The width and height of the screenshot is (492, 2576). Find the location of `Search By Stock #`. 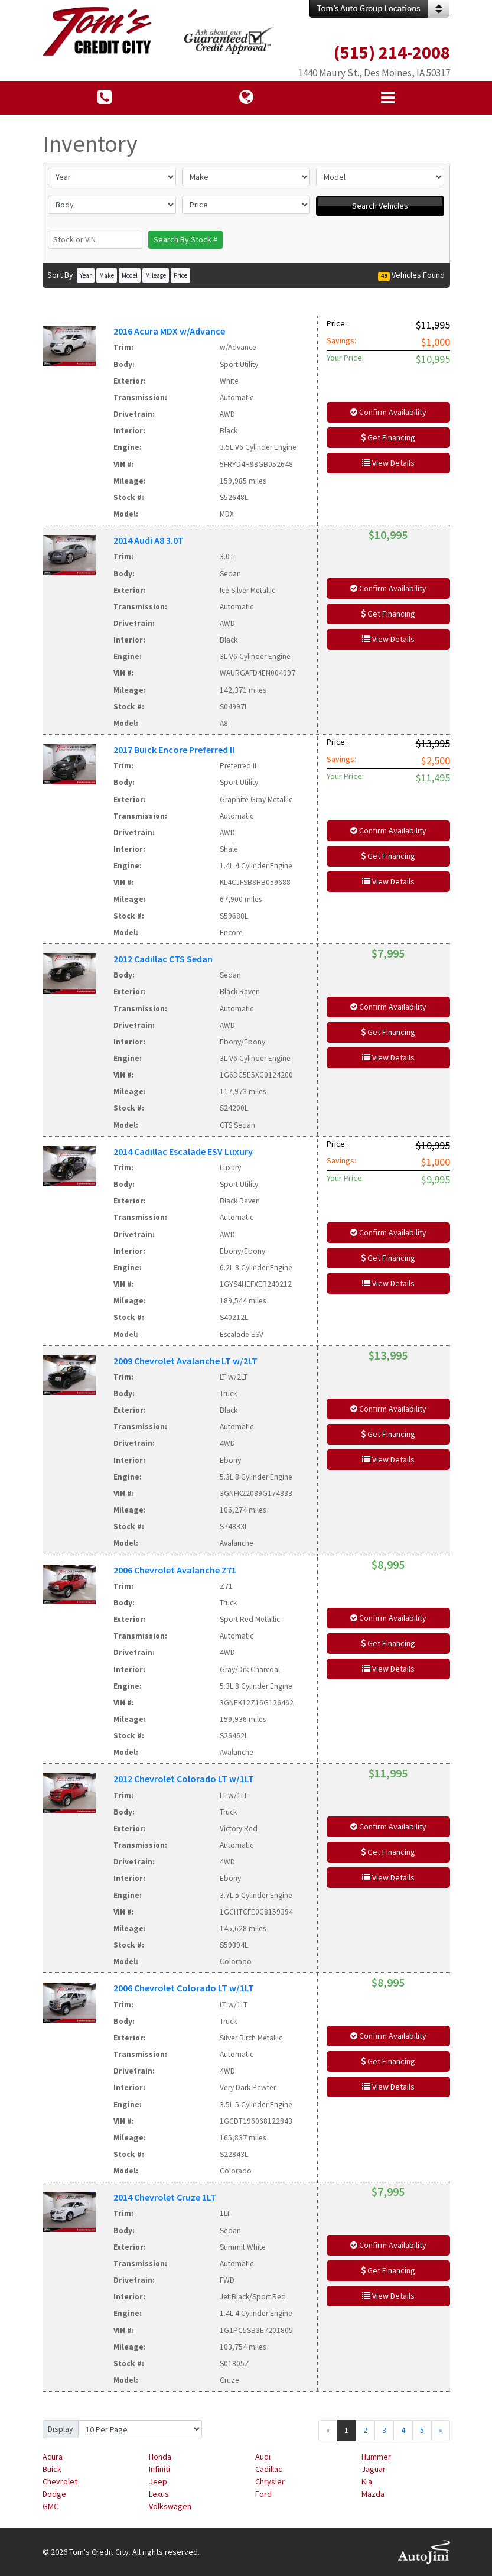

Search By Stock # is located at coordinates (185, 239).